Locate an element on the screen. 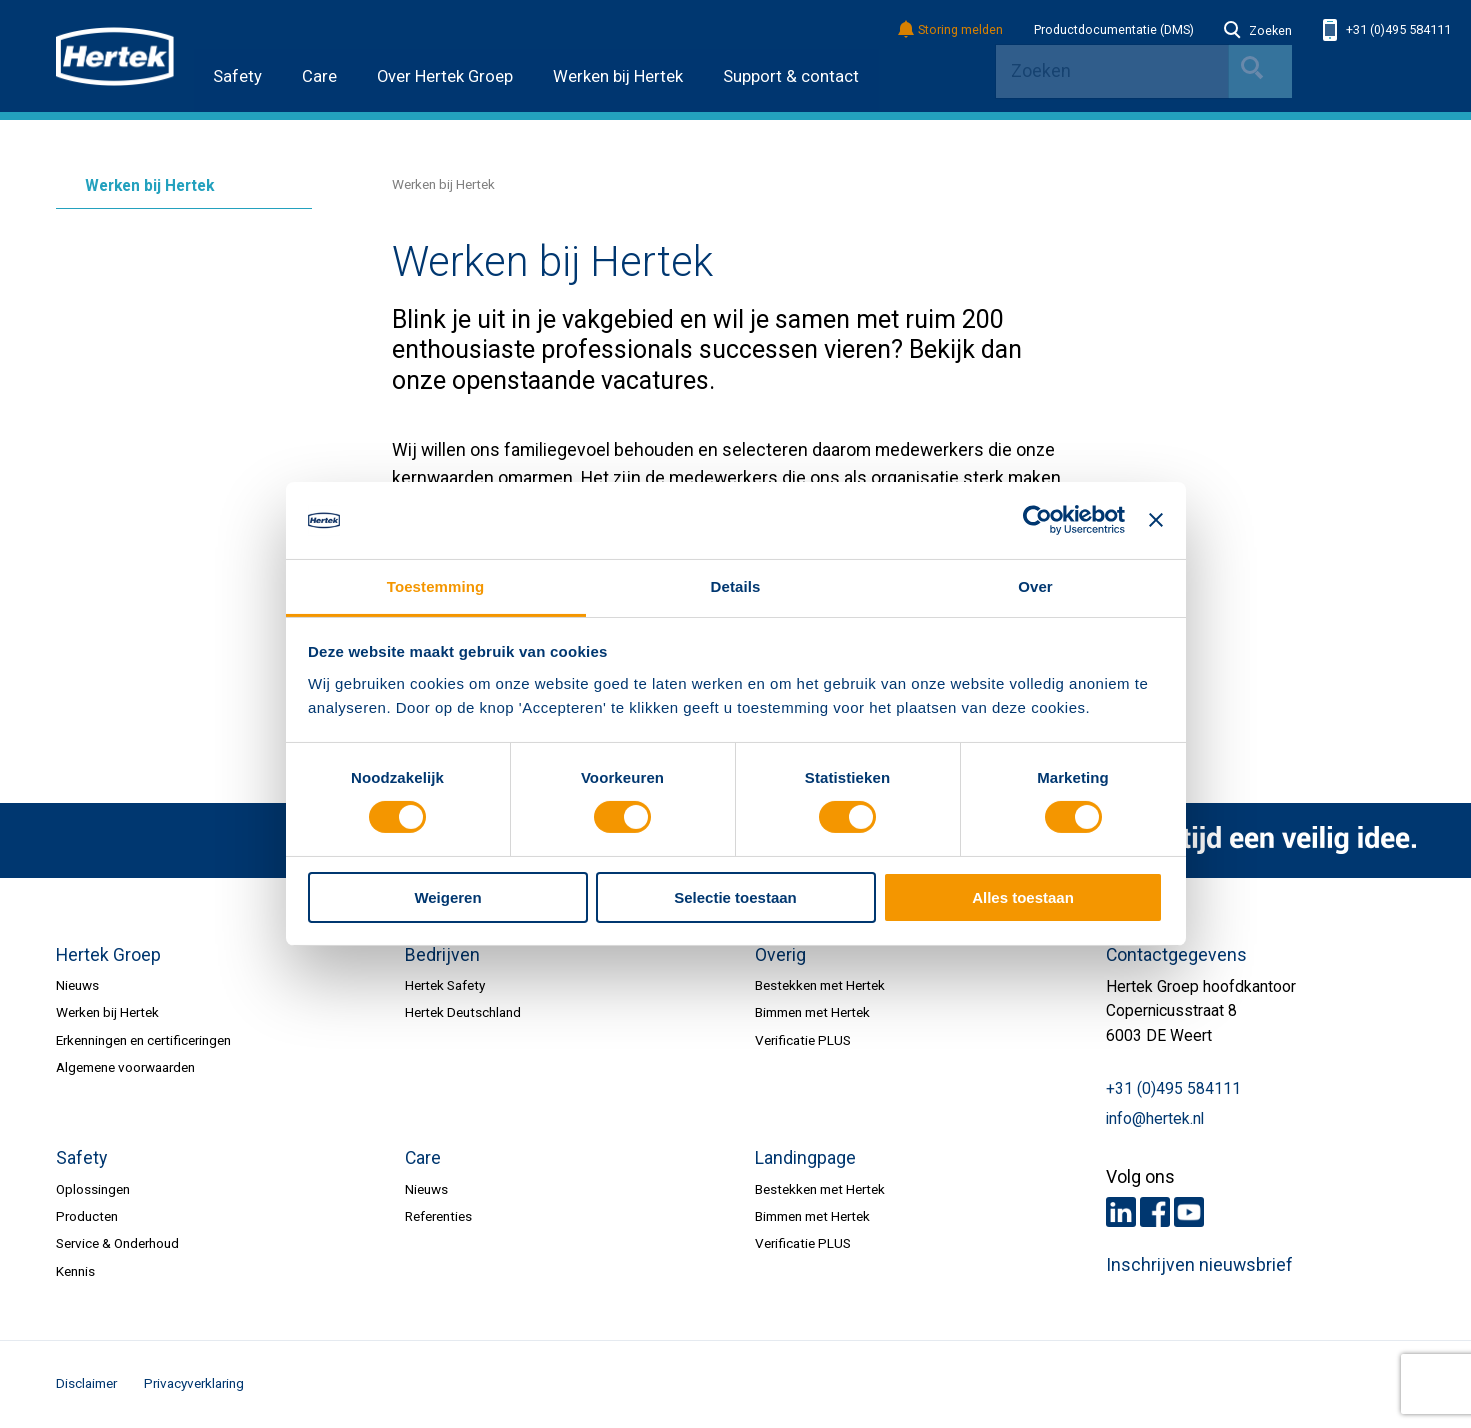  Hertek Safety is located at coordinates (445, 985).